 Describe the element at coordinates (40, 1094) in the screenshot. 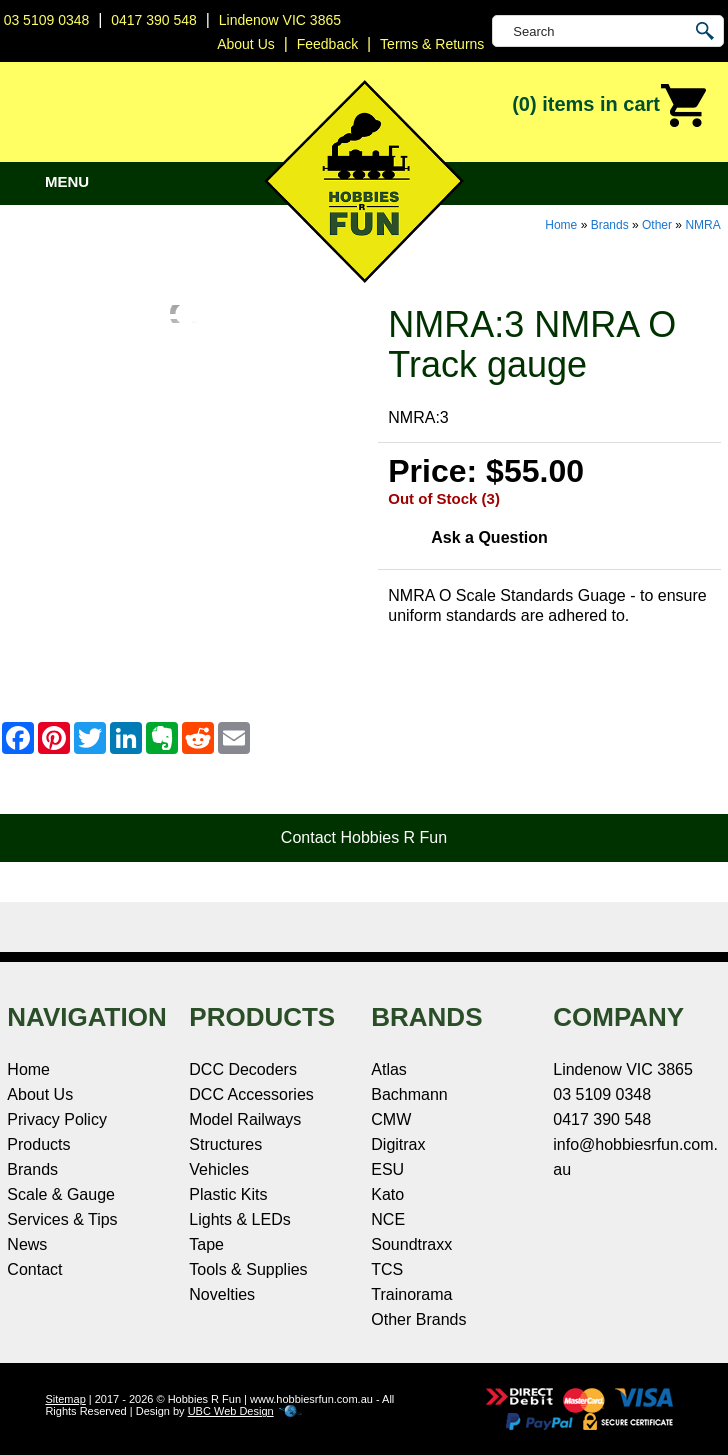

I see `About Us` at that location.